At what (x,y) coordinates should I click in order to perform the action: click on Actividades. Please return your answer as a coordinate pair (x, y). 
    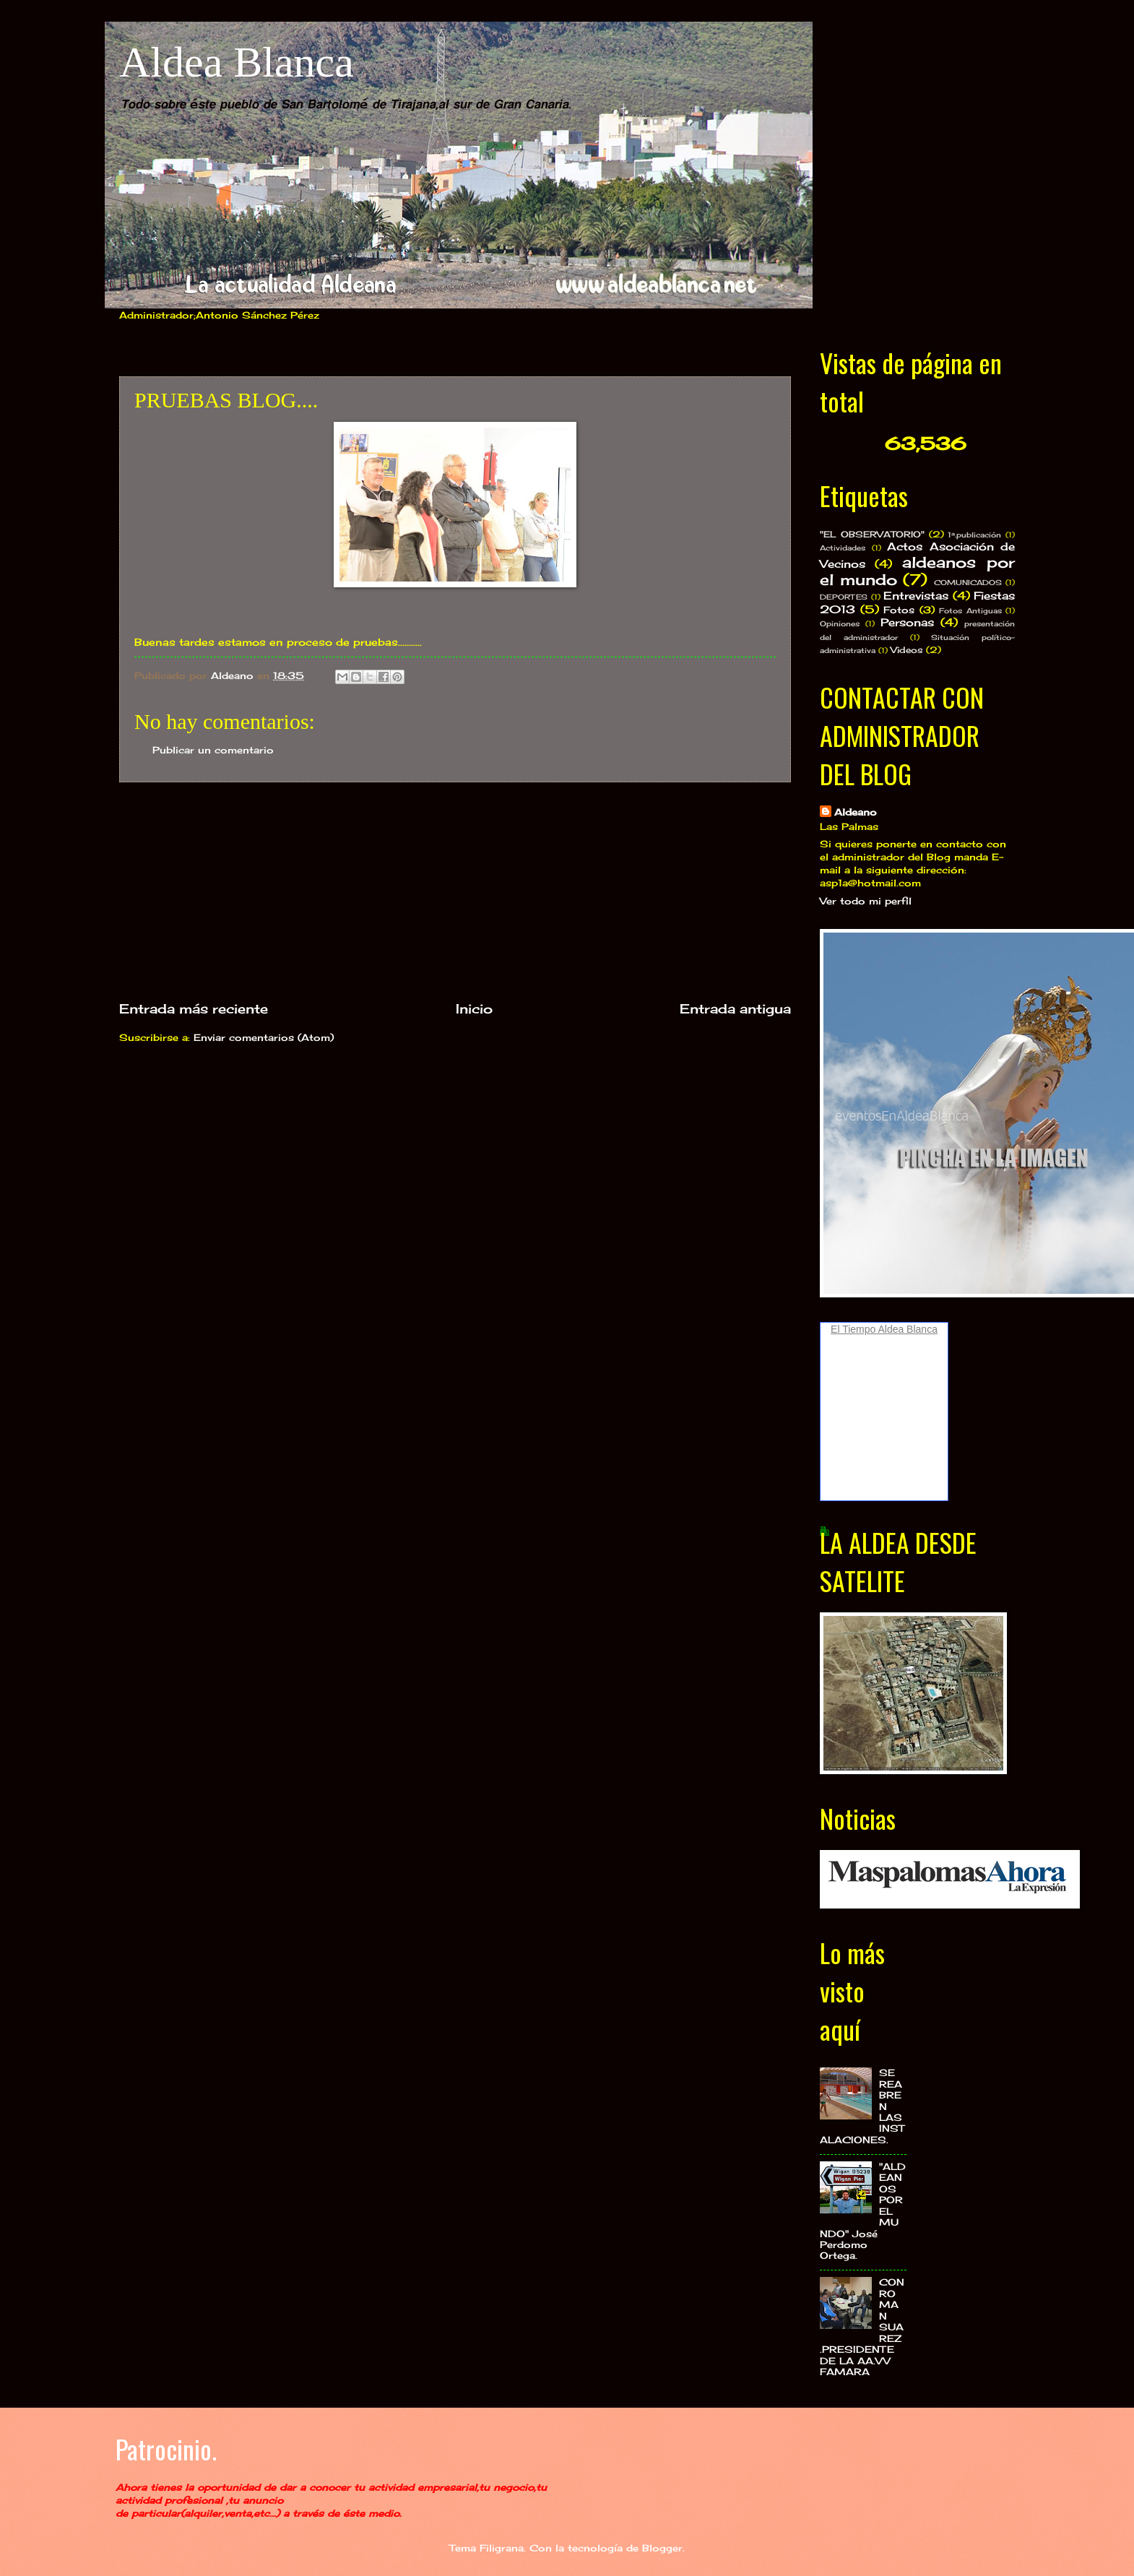
    Looking at the image, I should click on (842, 547).